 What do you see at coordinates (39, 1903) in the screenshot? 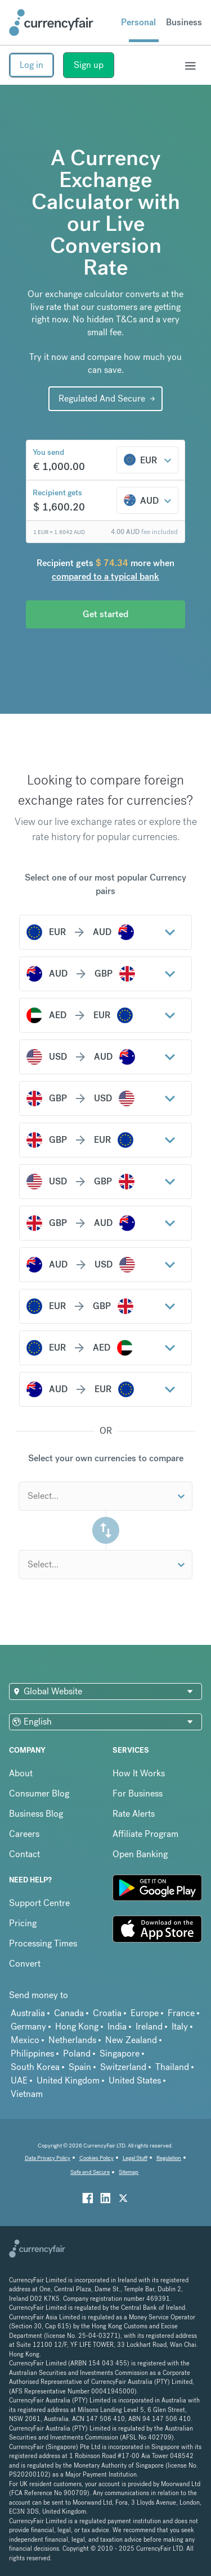
I see `Support Centre` at bounding box center [39, 1903].